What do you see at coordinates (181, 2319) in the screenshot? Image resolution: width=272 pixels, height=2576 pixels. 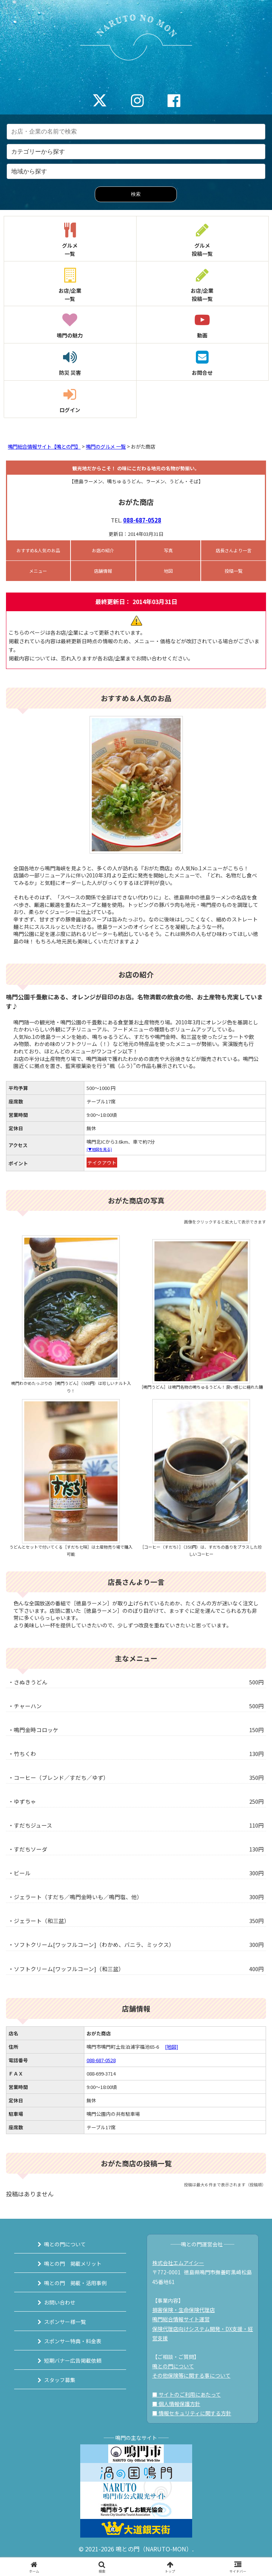 I see `鳴門総合情報サイト運営` at bounding box center [181, 2319].